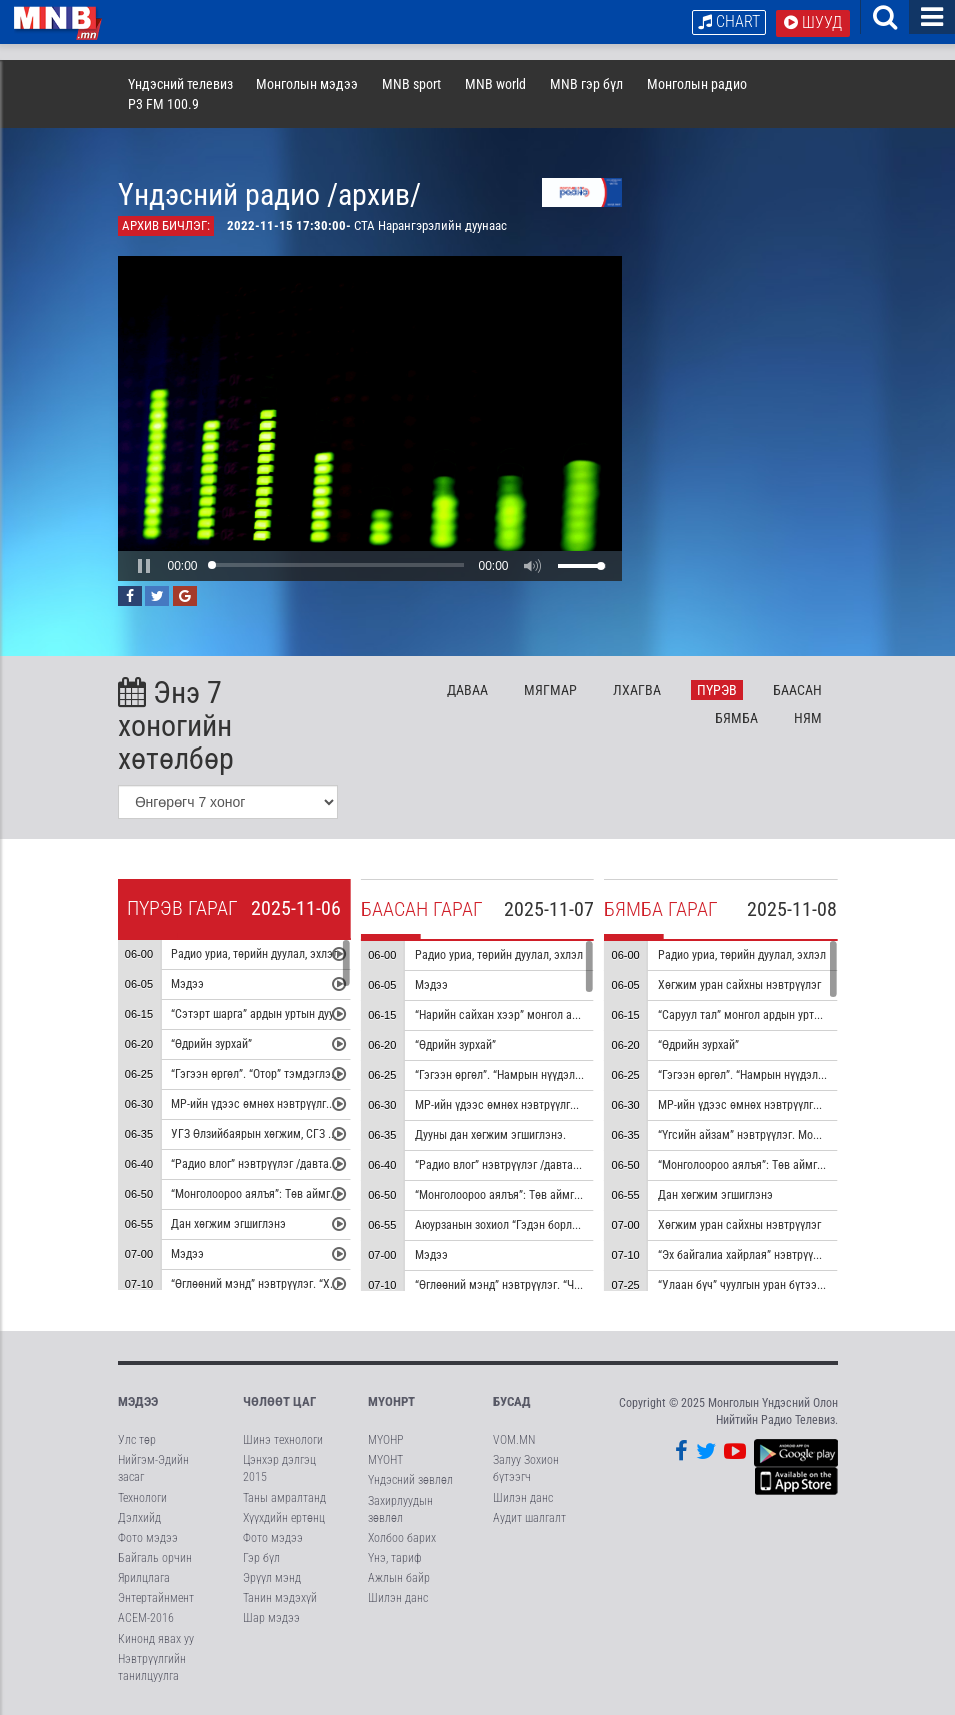  What do you see at coordinates (261, 1558) in the screenshot?
I see `Гэр бүл` at bounding box center [261, 1558].